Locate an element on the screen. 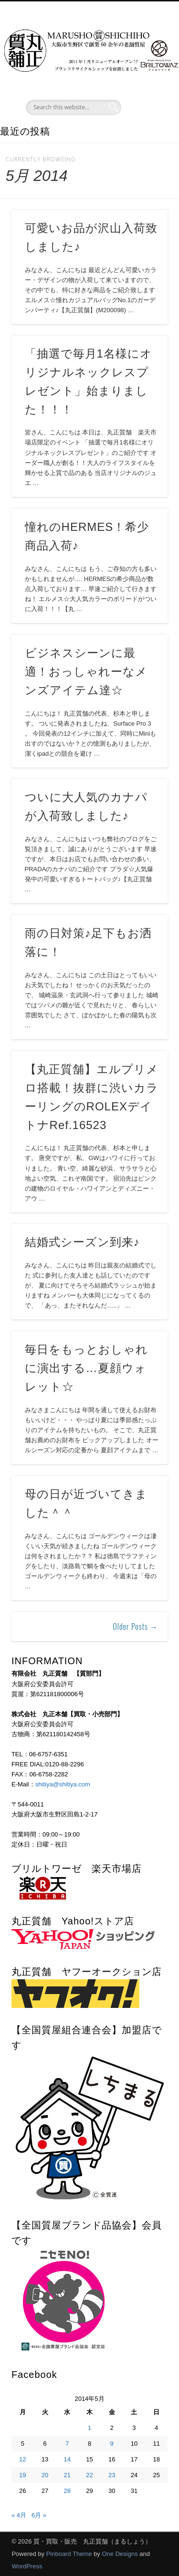  Pinboard Theme is located at coordinates (69, 2553).